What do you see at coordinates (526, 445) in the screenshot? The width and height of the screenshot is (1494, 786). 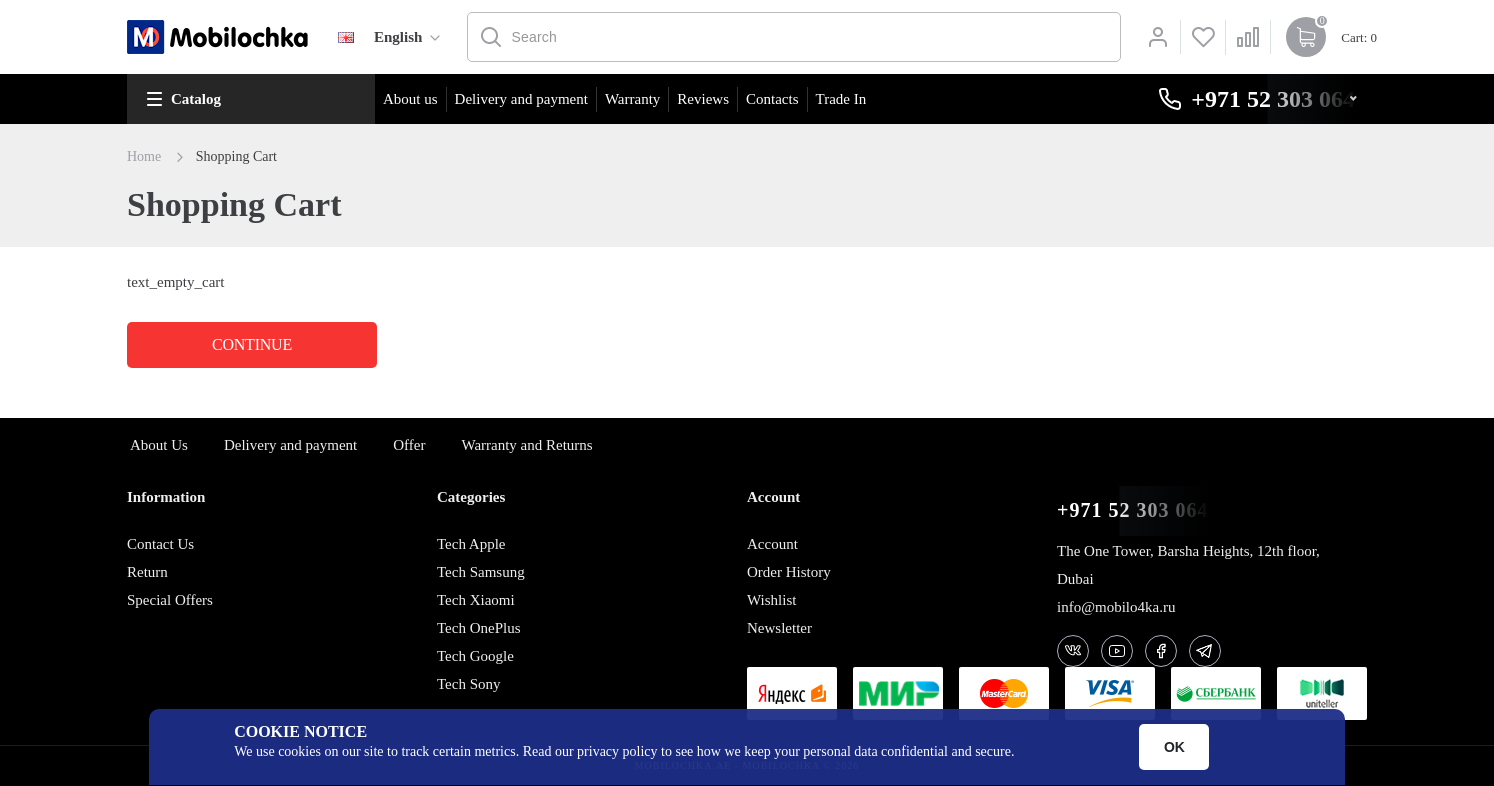 I see `Warranty and Returns` at bounding box center [526, 445].